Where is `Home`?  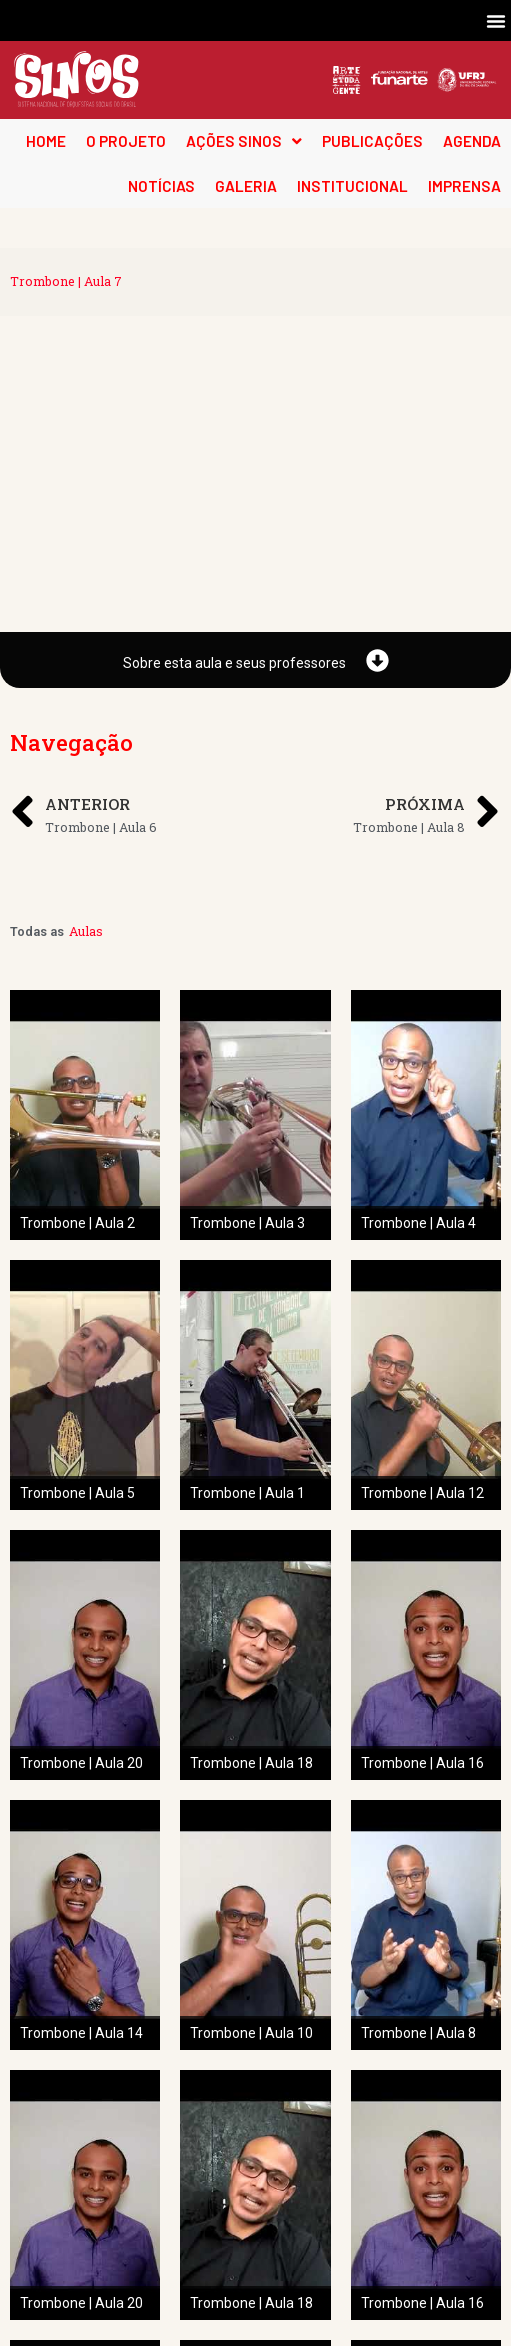
Home is located at coordinates (46, 2237).